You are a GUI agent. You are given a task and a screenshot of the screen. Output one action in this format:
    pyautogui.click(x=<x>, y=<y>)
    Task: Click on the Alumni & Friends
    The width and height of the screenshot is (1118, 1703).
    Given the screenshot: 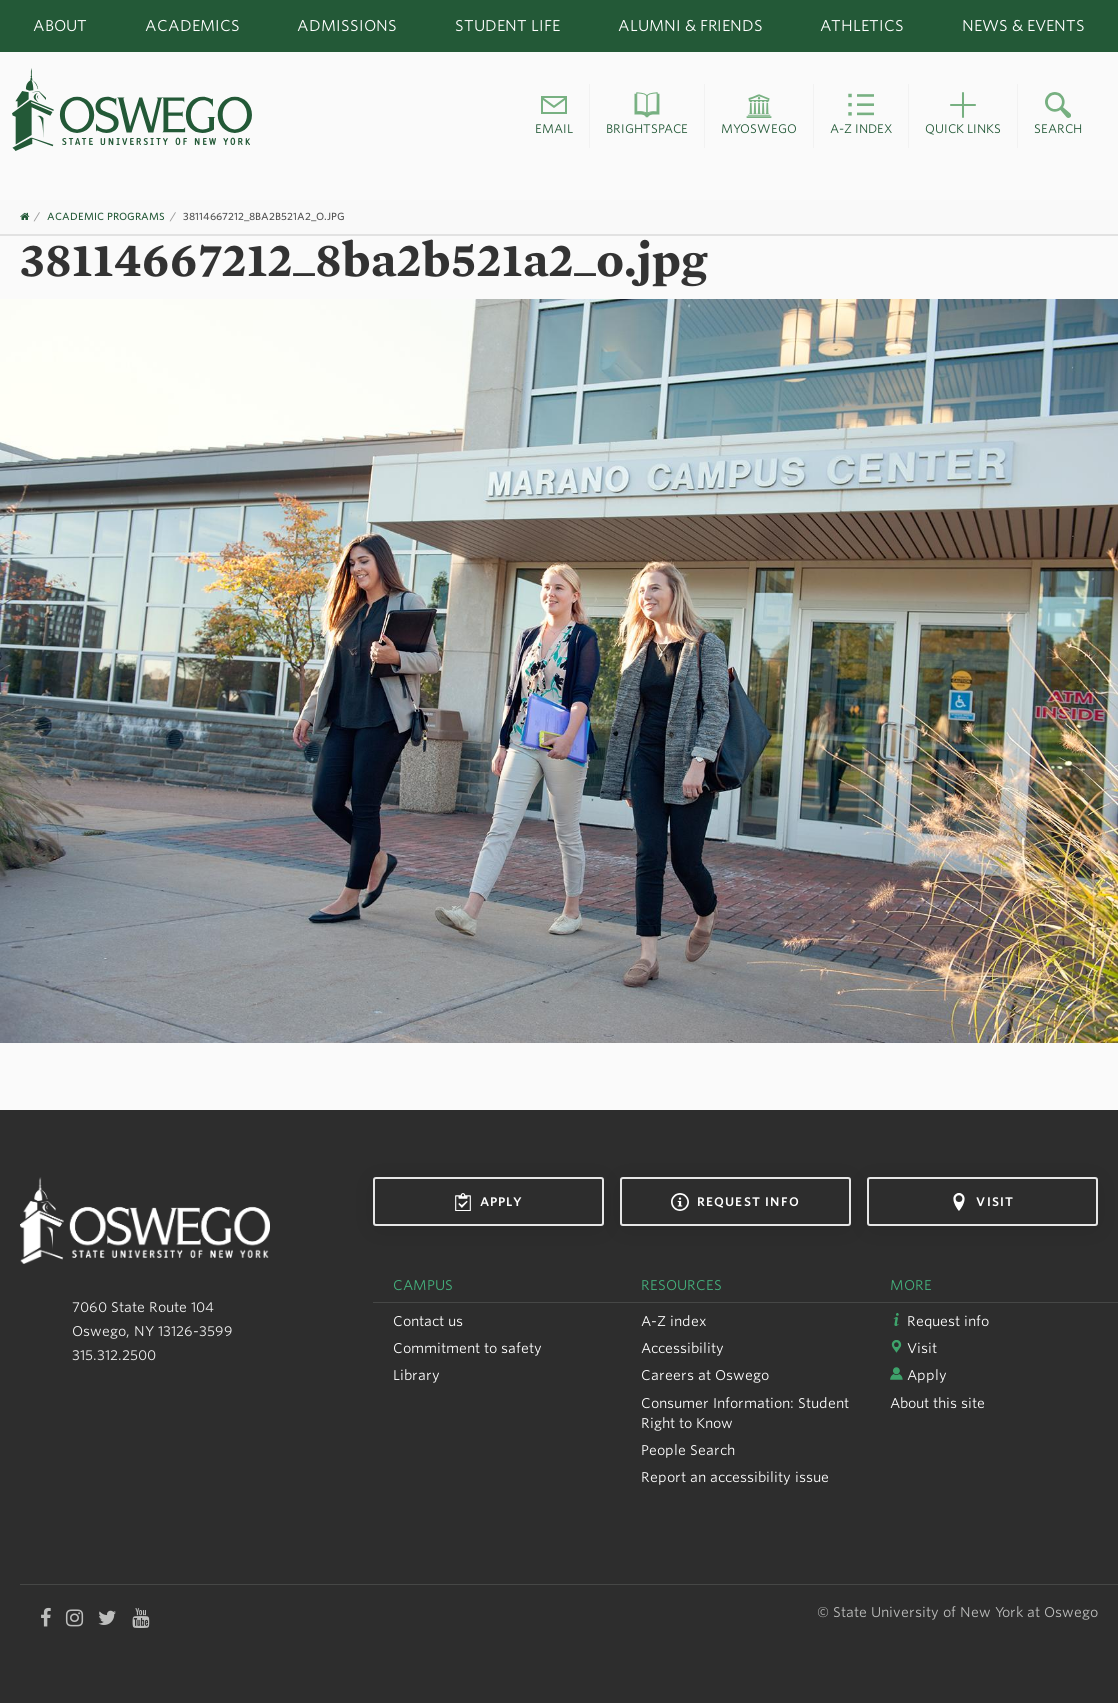 What is the action you would take?
    pyautogui.click(x=690, y=25)
    